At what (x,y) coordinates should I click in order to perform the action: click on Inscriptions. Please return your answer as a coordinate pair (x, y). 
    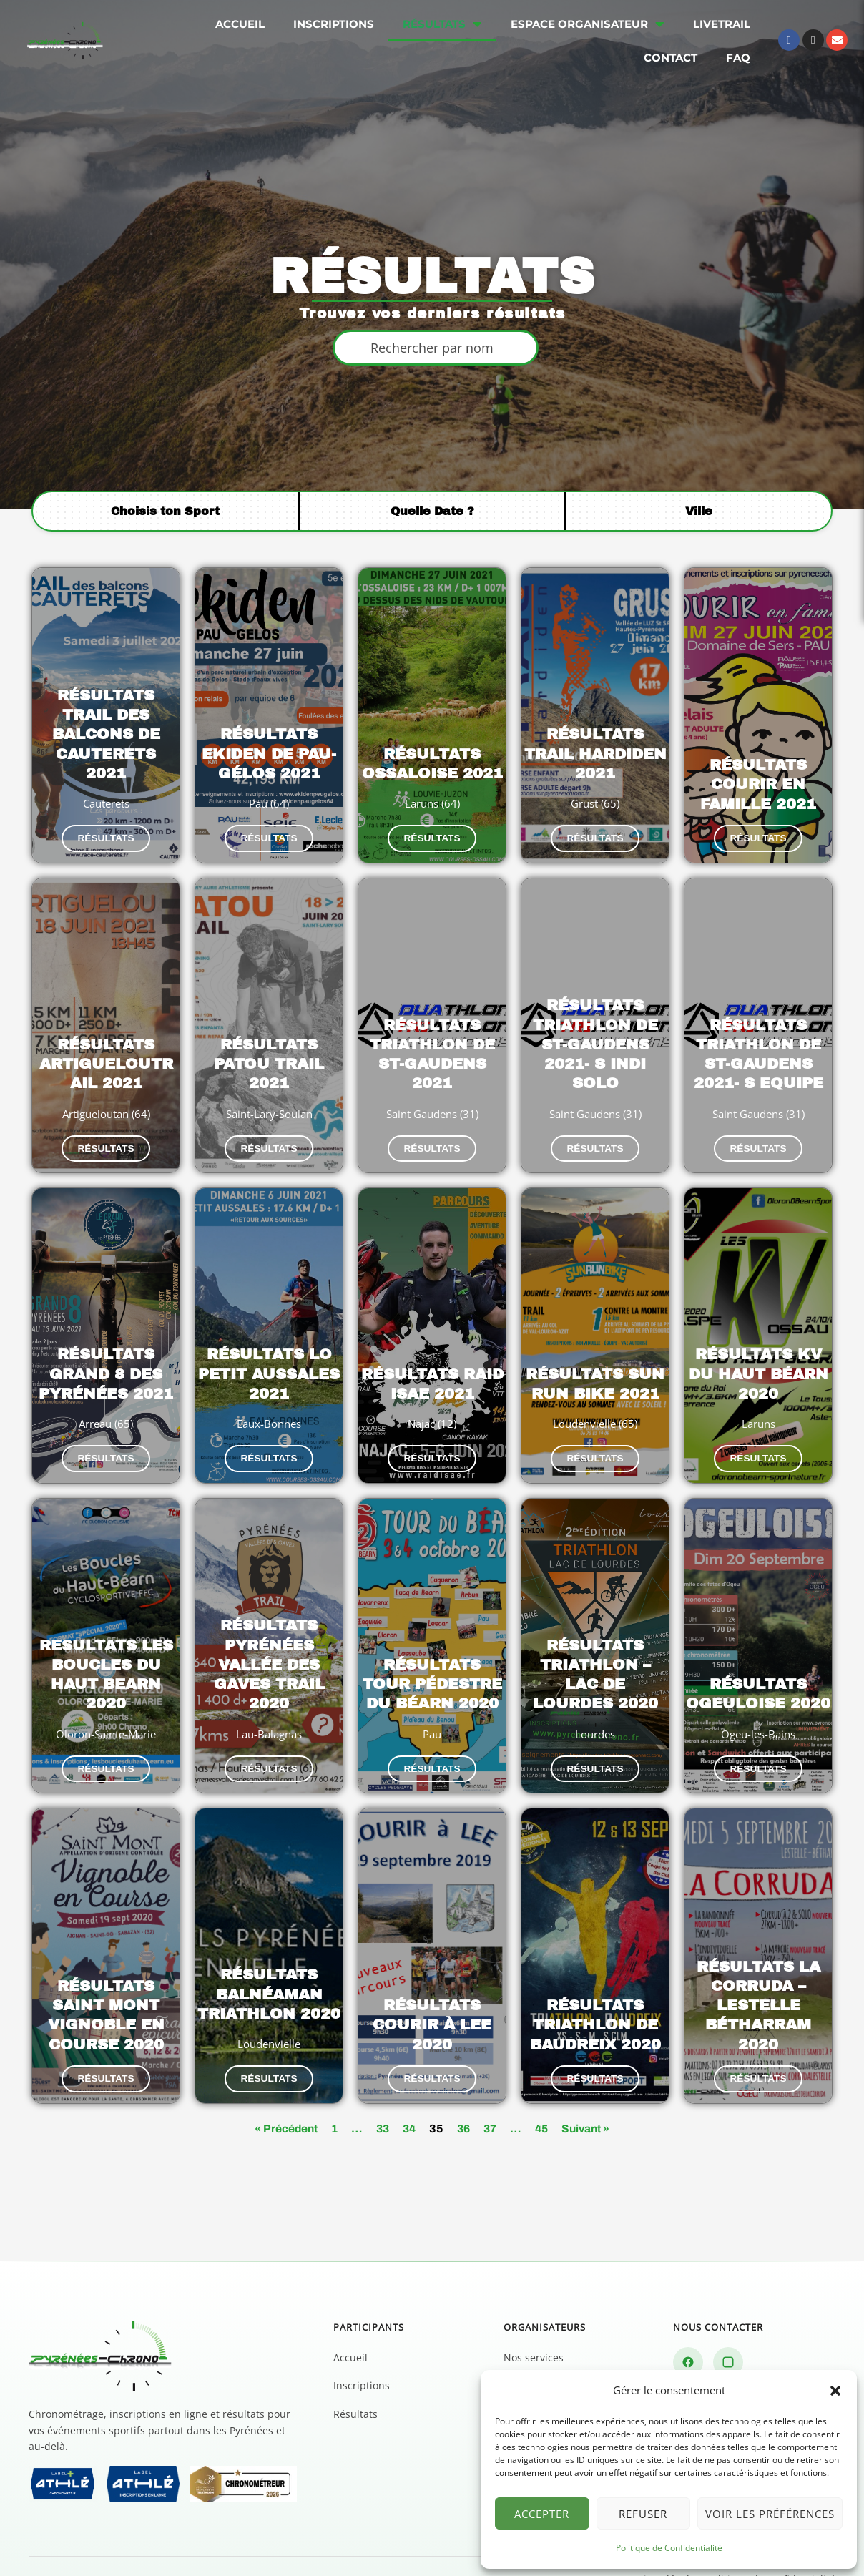
    Looking at the image, I should click on (361, 2344).